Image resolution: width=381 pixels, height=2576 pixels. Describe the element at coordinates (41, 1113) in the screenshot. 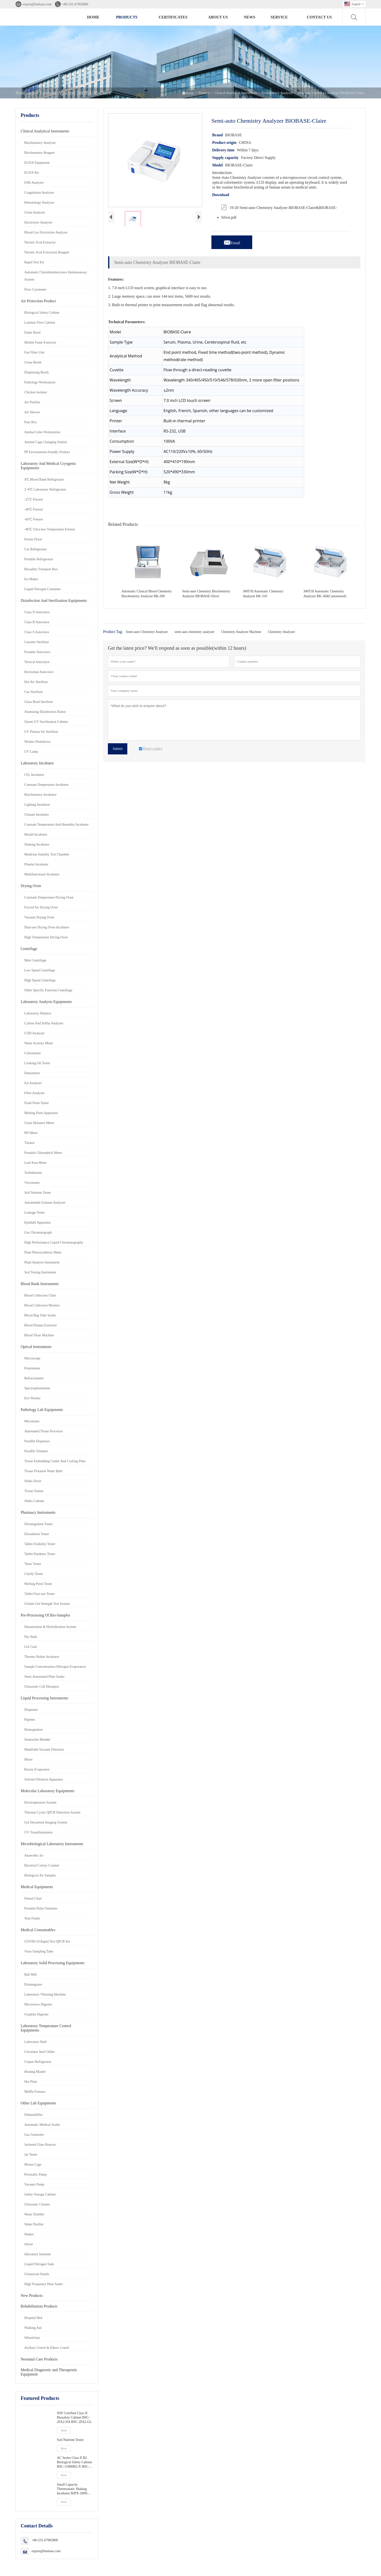

I see `Melting Point Apparatus` at that location.